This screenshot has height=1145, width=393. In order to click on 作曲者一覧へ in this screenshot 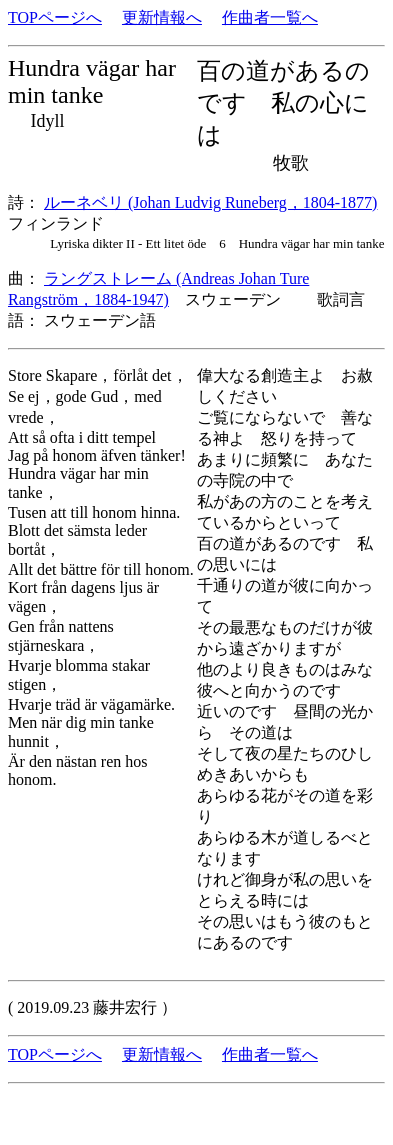, I will do `click(270, 17)`.